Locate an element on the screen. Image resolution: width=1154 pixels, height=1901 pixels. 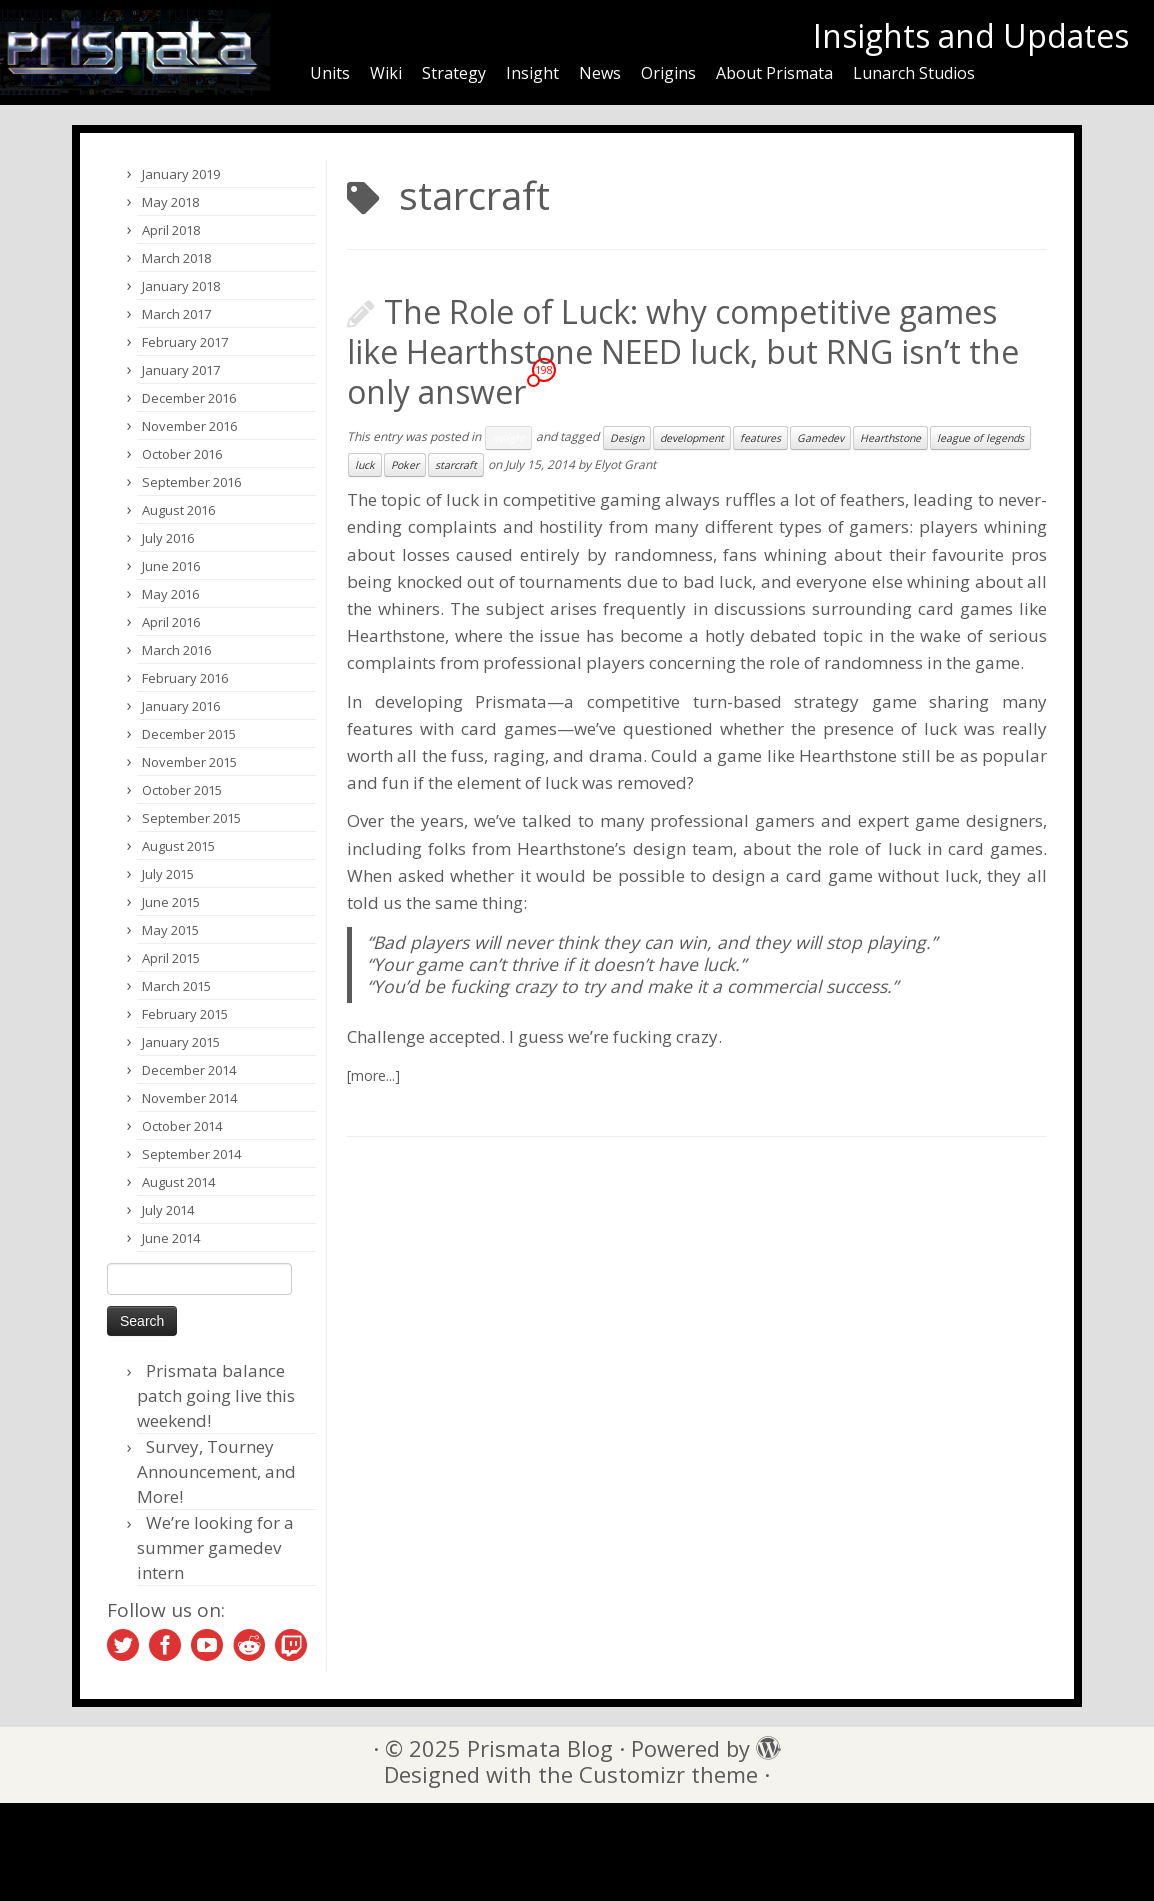
October 2016 is located at coordinates (182, 454).